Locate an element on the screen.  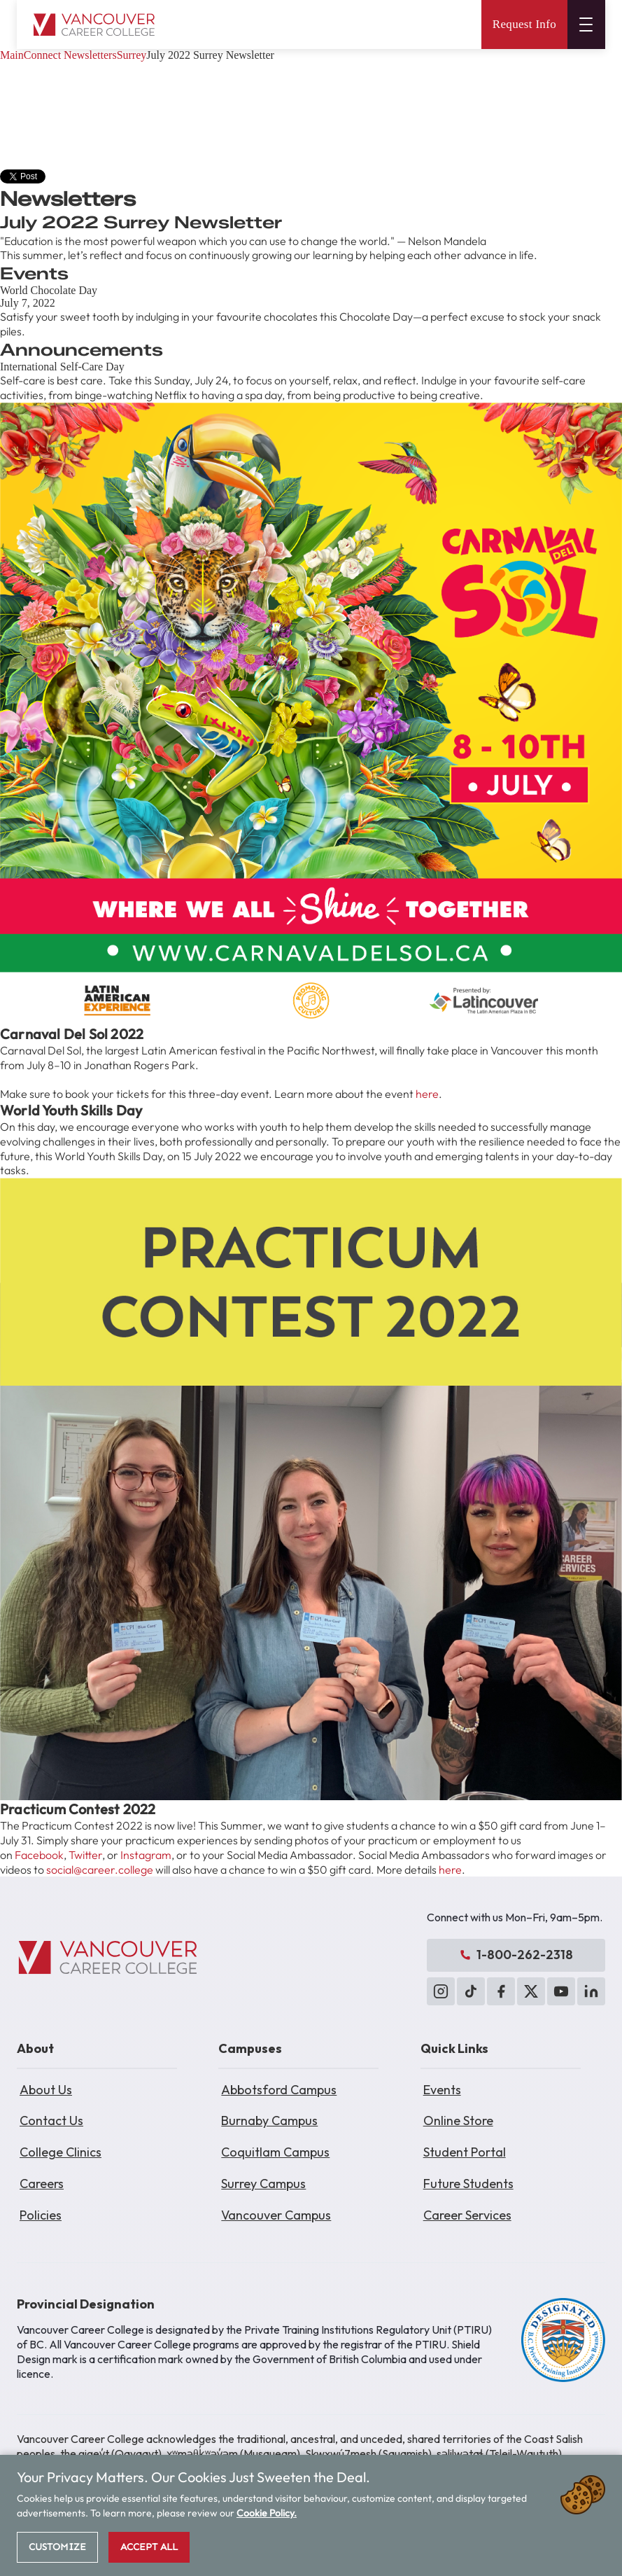
[Instagram] is located at coordinates (441, 1991).